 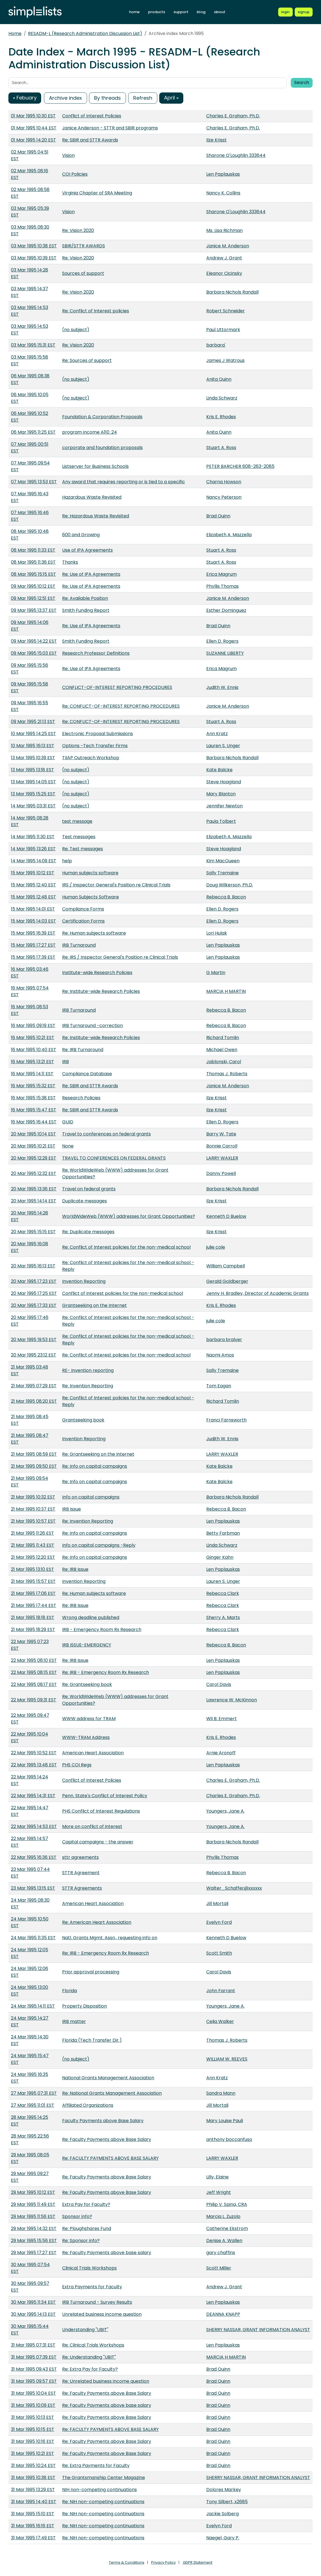 What do you see at coordinates (96, 653) in the screenshot?
I see `Research Professor Definitions` at bounding box center [96, 653].